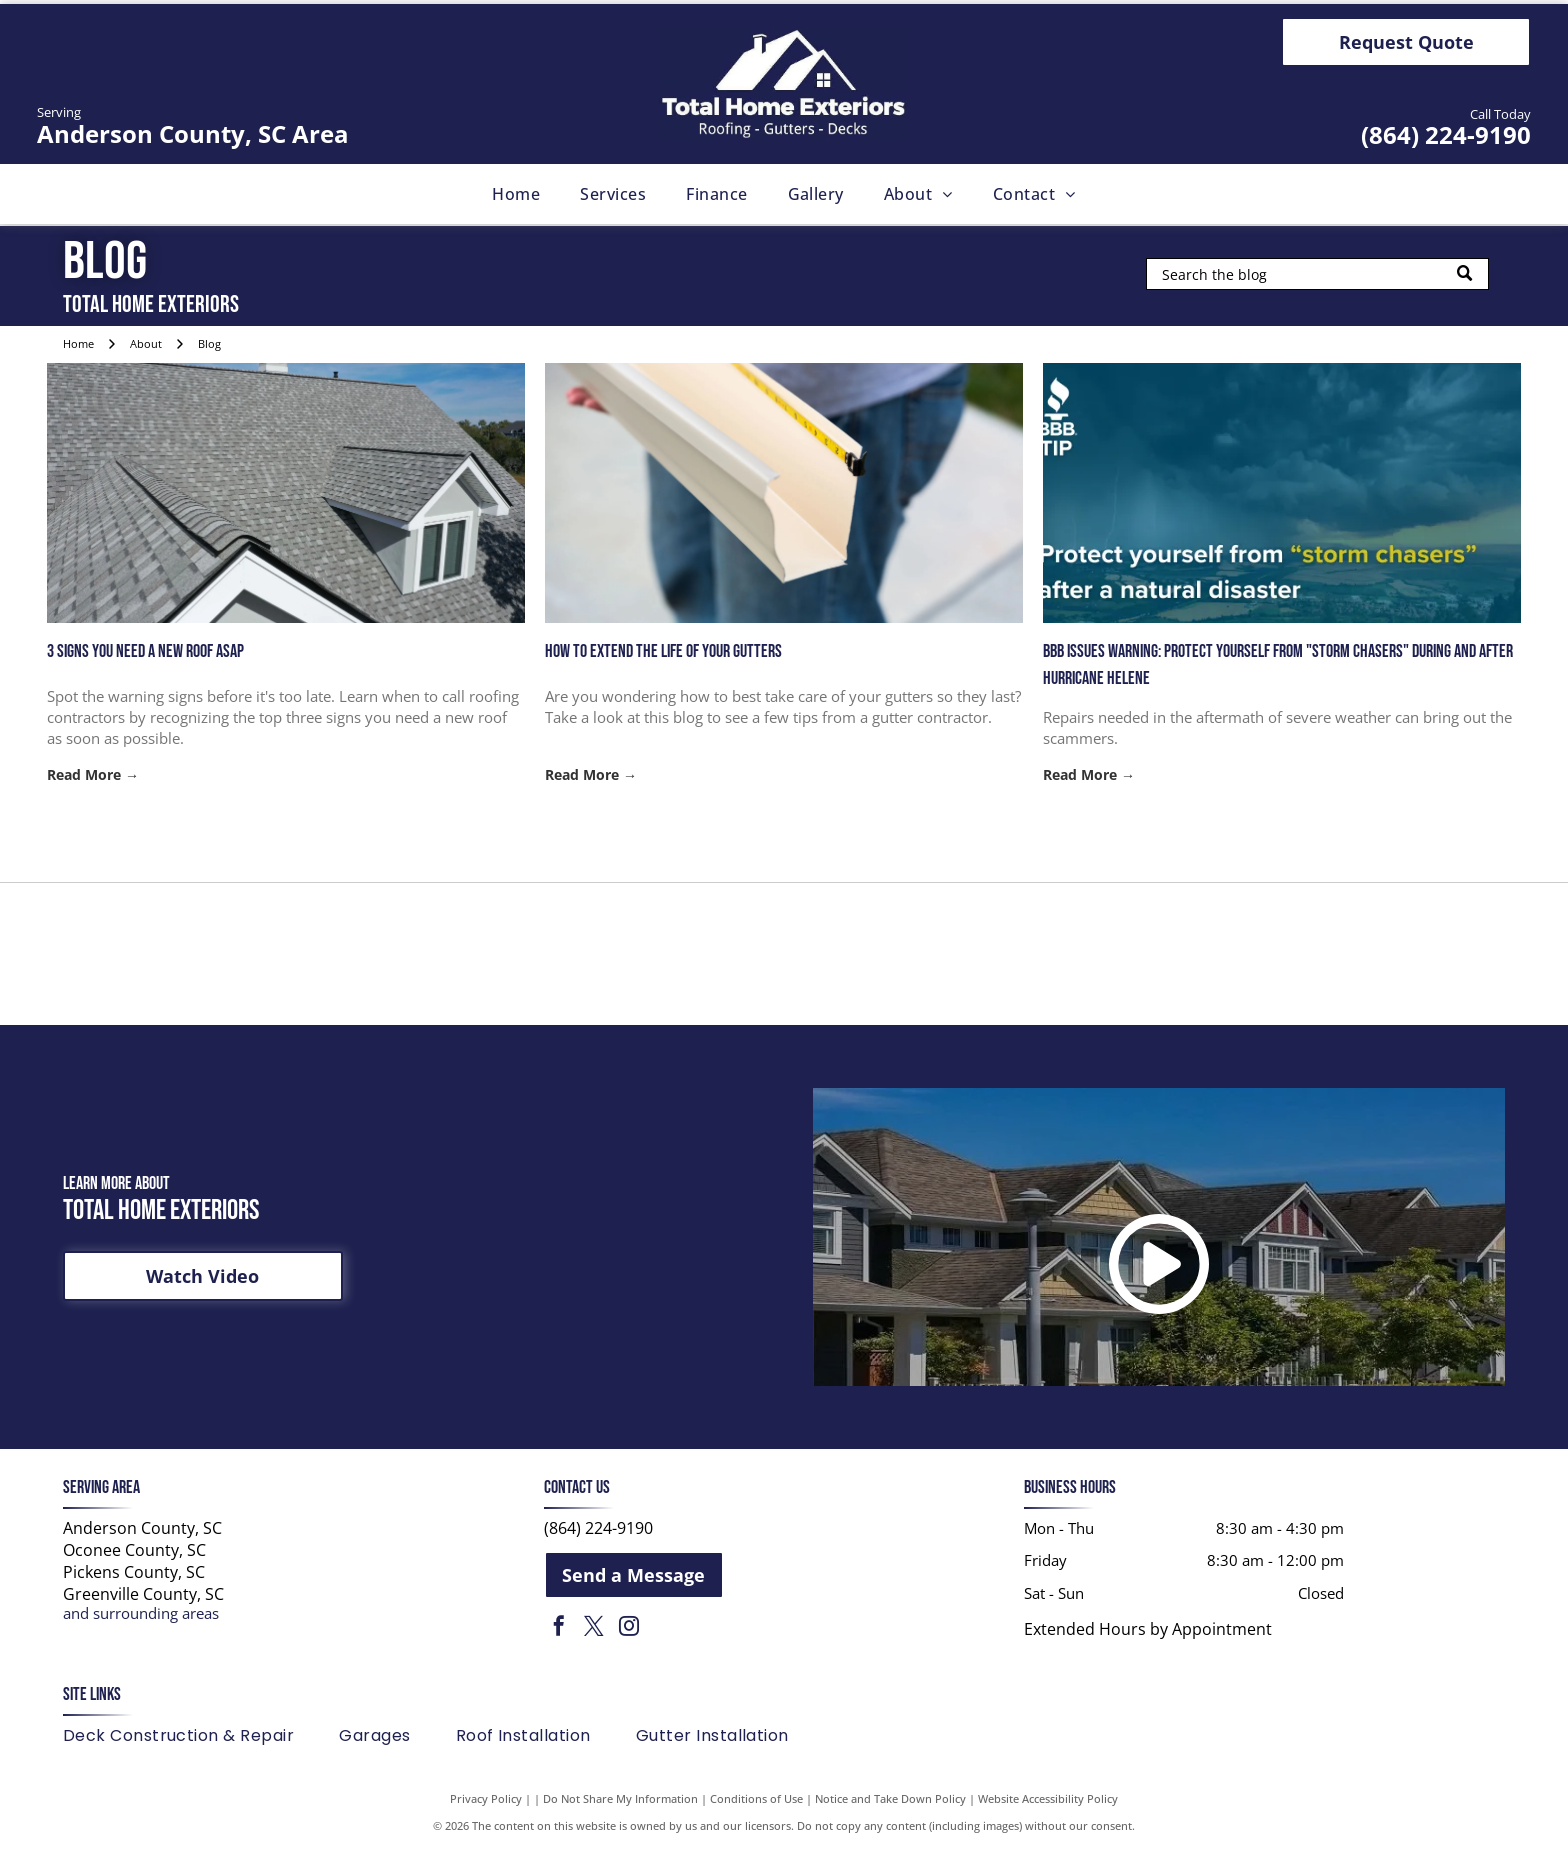 Image resolution: width=1568 pixels, height=1866 pixels. What do you see at coordinates (141, 1629) in the screenshot?
I see `and surrounding areas` at bounding box center [141, 1629].